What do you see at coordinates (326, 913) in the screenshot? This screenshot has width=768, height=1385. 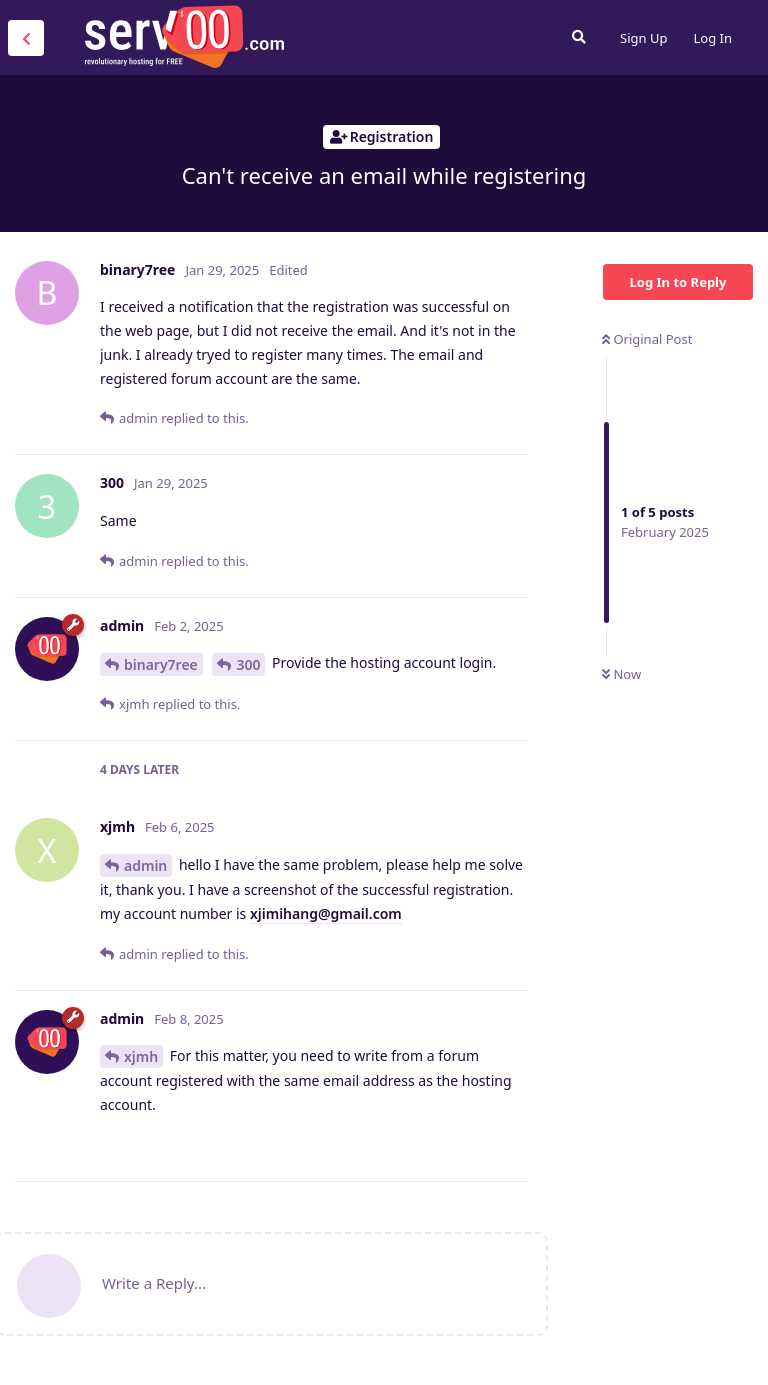 I see `xjimihang@gmail.com` at bounding box center [326, 913].